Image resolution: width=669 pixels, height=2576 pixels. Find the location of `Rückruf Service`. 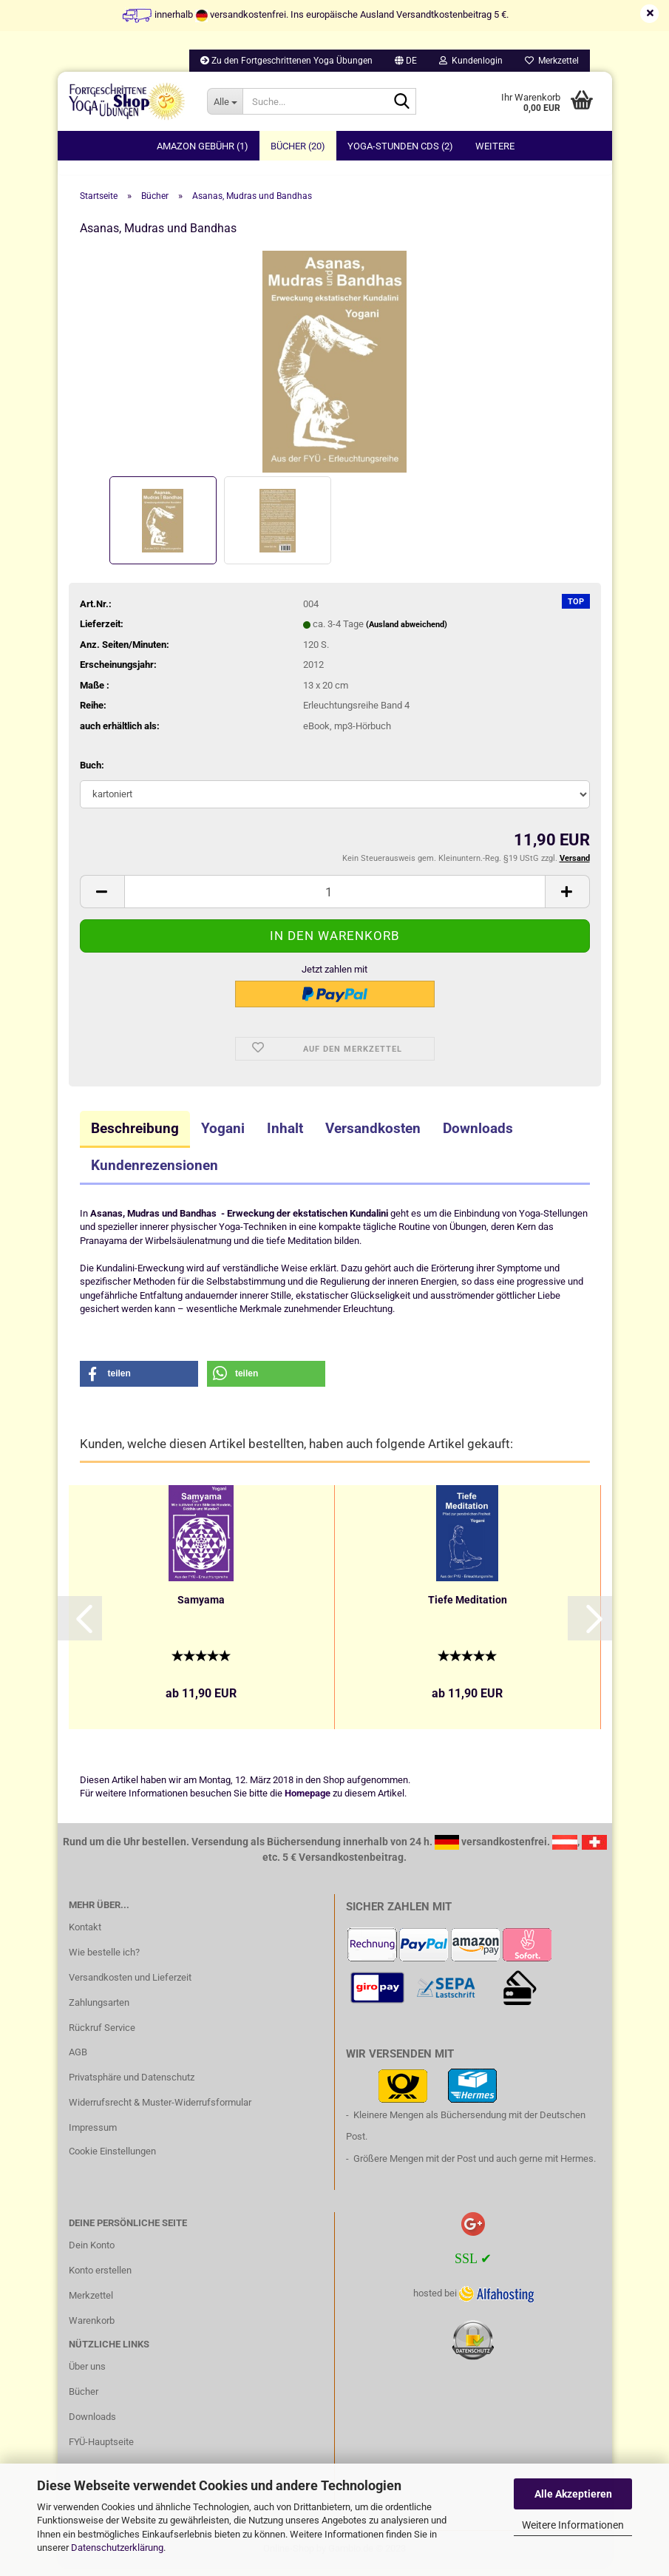

Rückruf Service is located at coordinates (102, 2035).